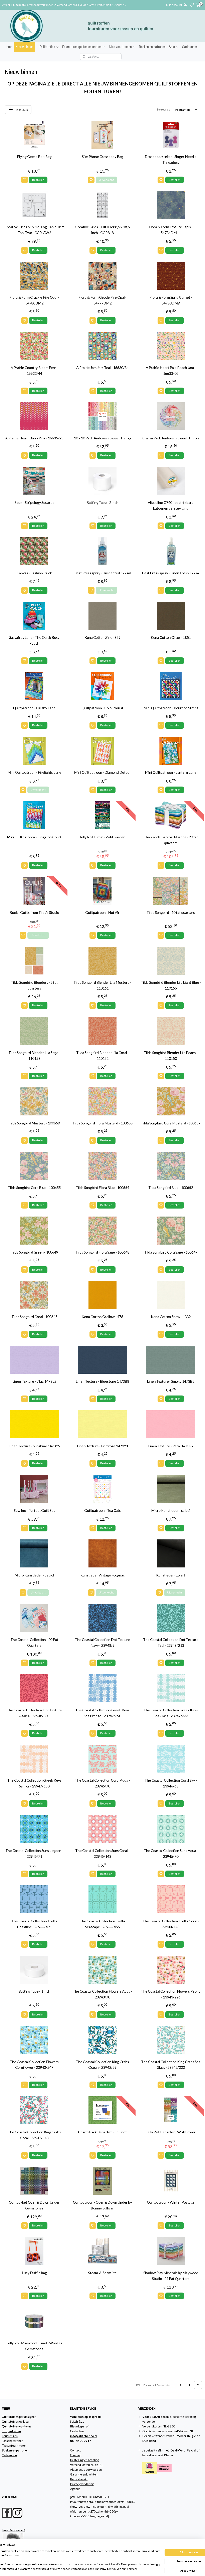 The width and height of the screenshot is (205, 2576). What do you see at coordinates (34, 1510) in the screenshot?
I see `Sewline - Perfect Quilt Set` at bounding box center [34, 1510].